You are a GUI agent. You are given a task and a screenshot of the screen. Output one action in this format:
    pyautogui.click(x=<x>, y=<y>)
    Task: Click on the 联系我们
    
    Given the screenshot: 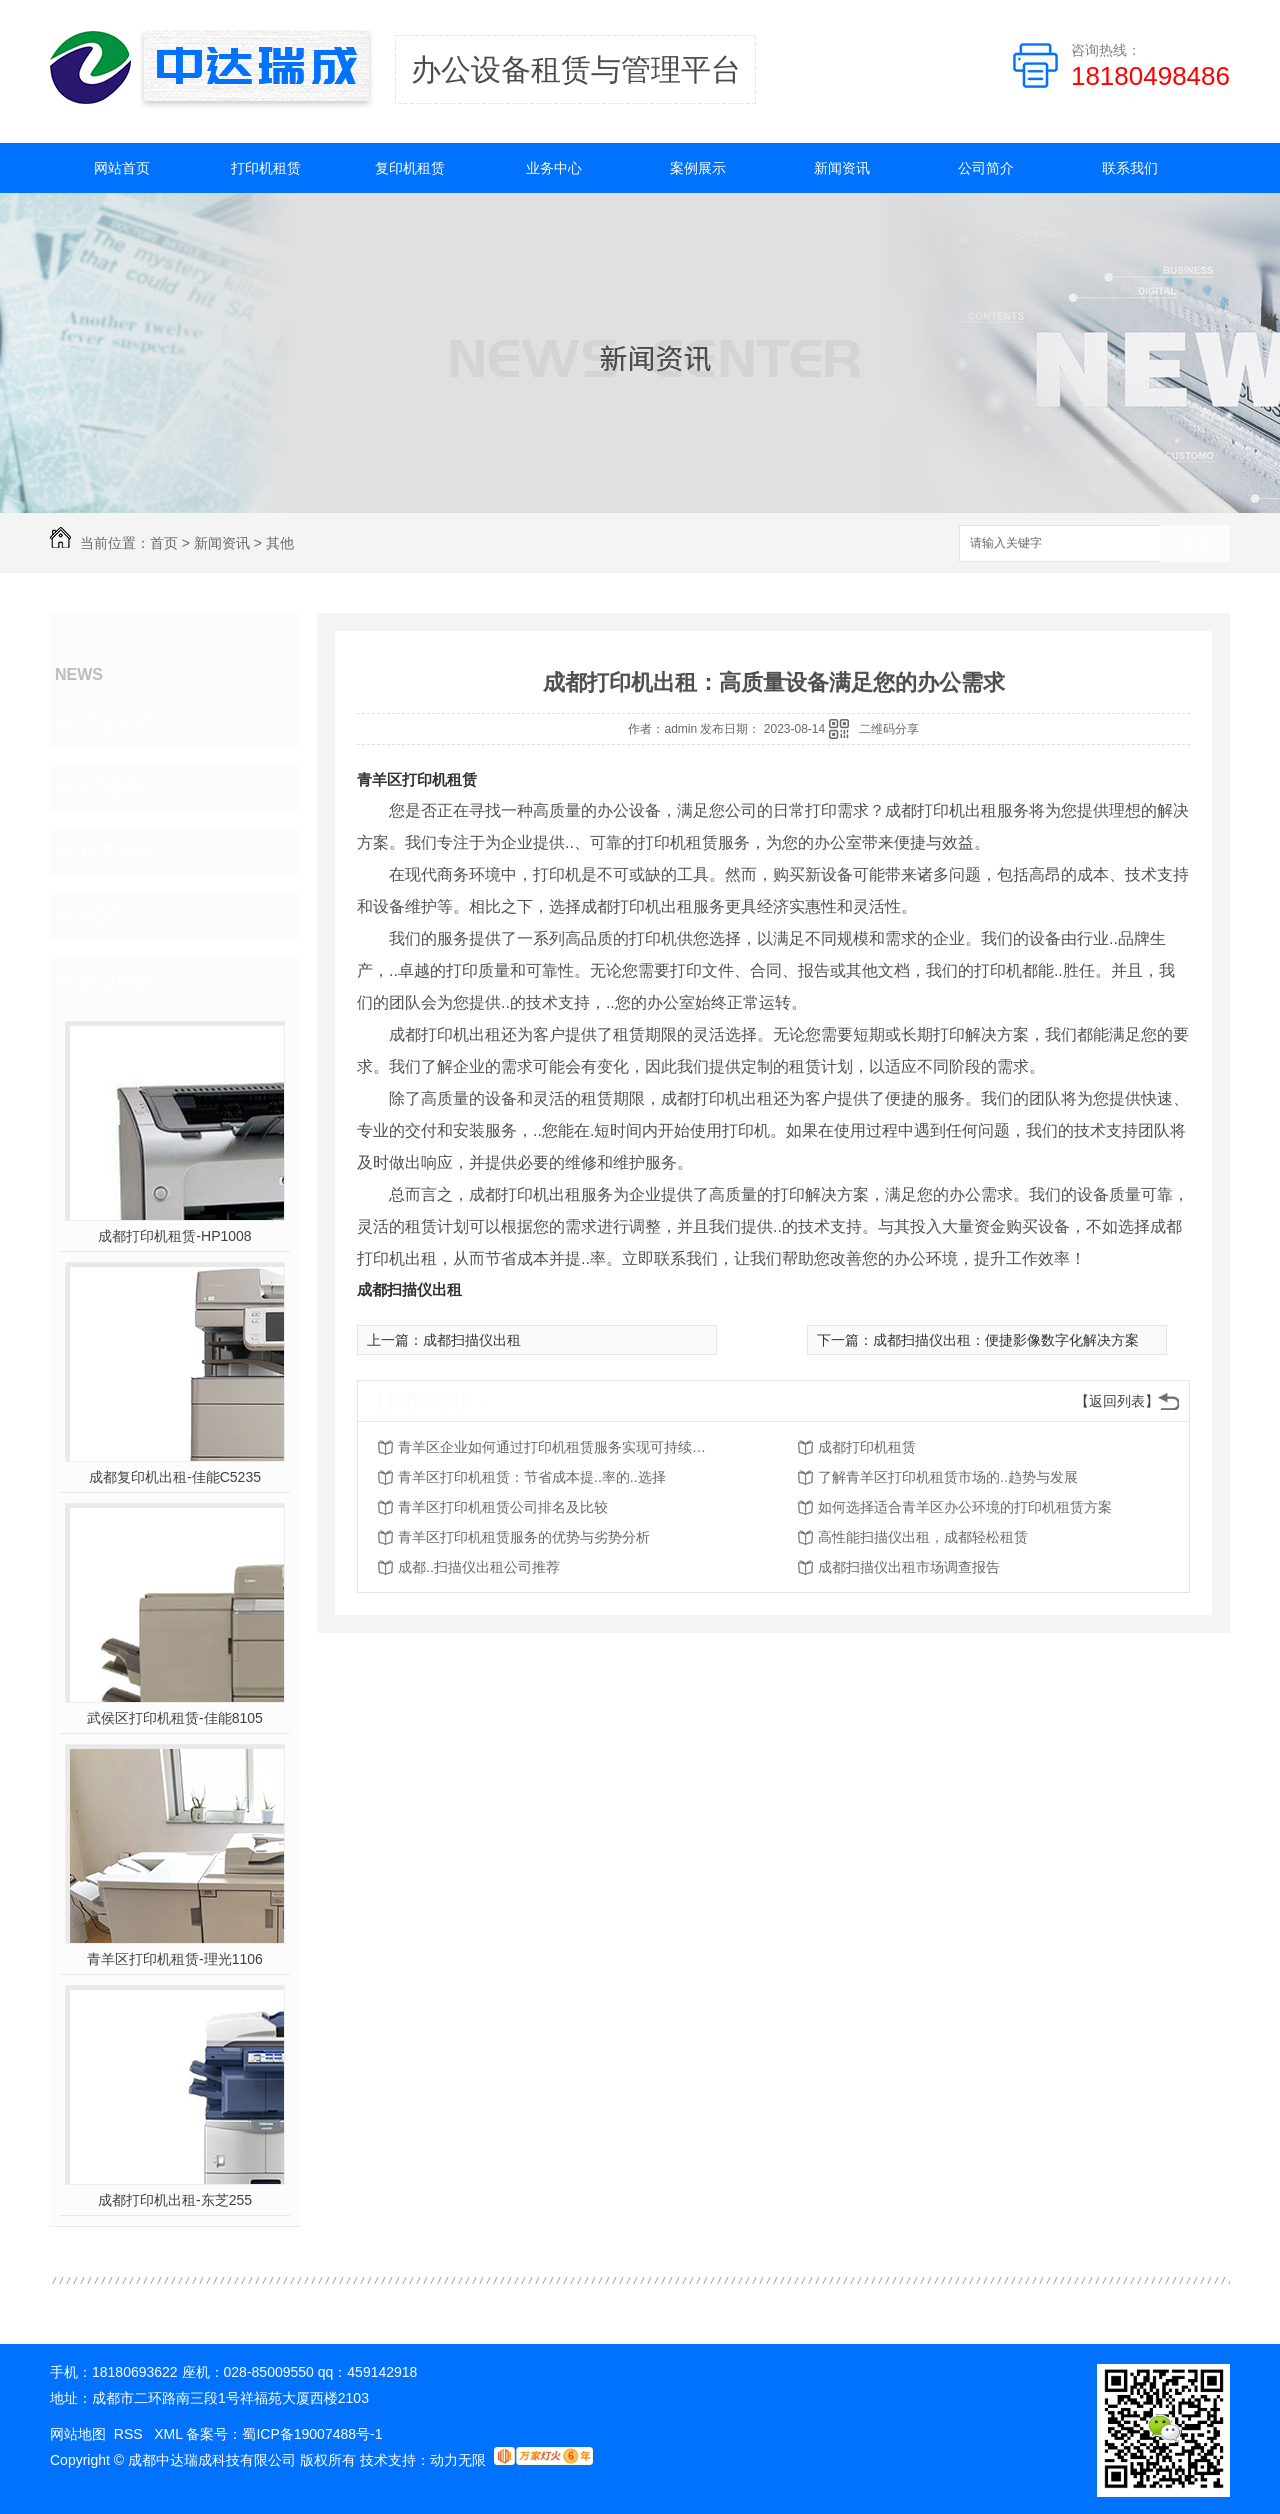 What is the action you would take?
    pyautogui.click(x=1130, y=168)
    